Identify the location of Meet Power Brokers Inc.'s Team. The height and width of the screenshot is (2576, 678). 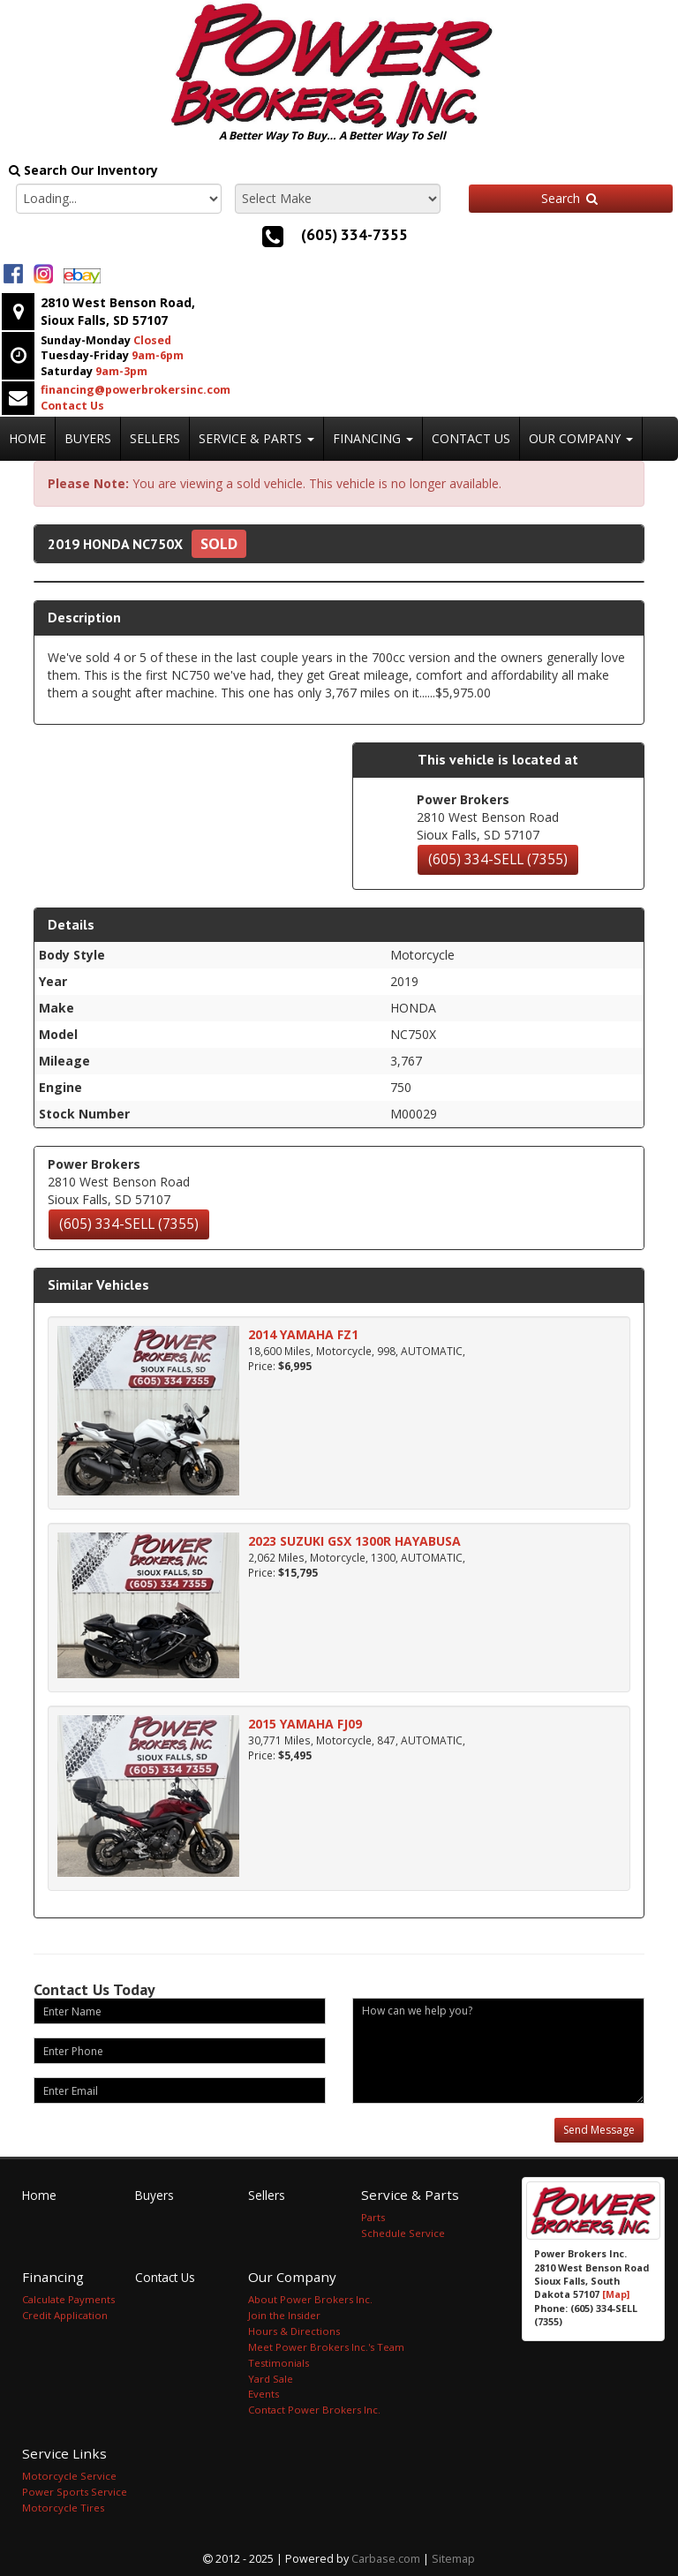
(326, 2347).